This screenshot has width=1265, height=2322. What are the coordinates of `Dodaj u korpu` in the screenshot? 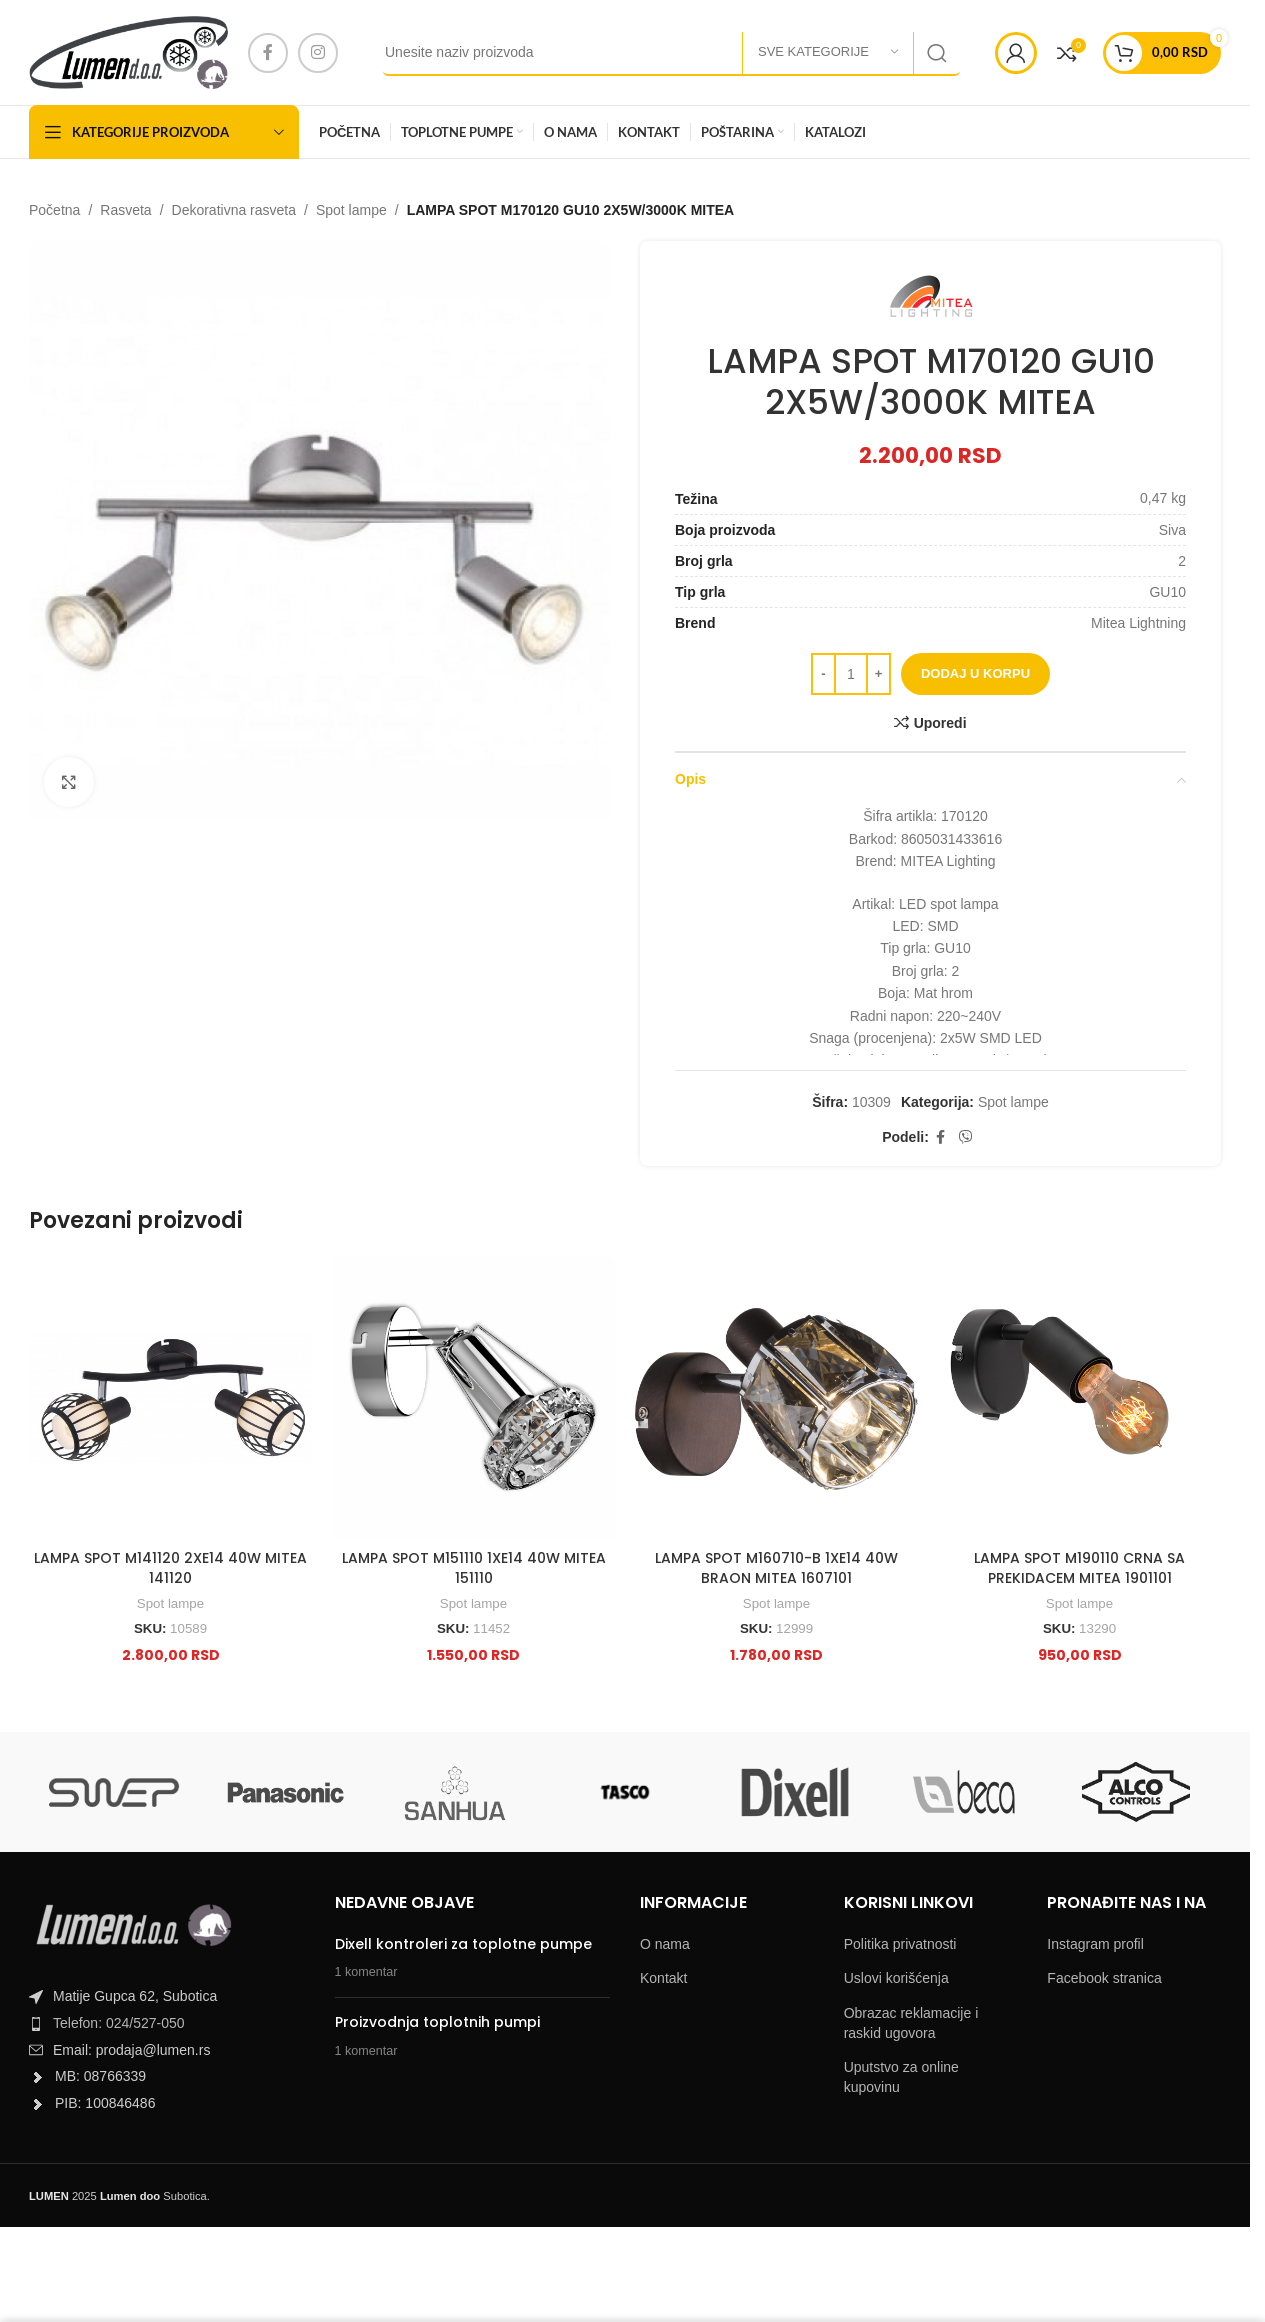 It's located at (975, 674).